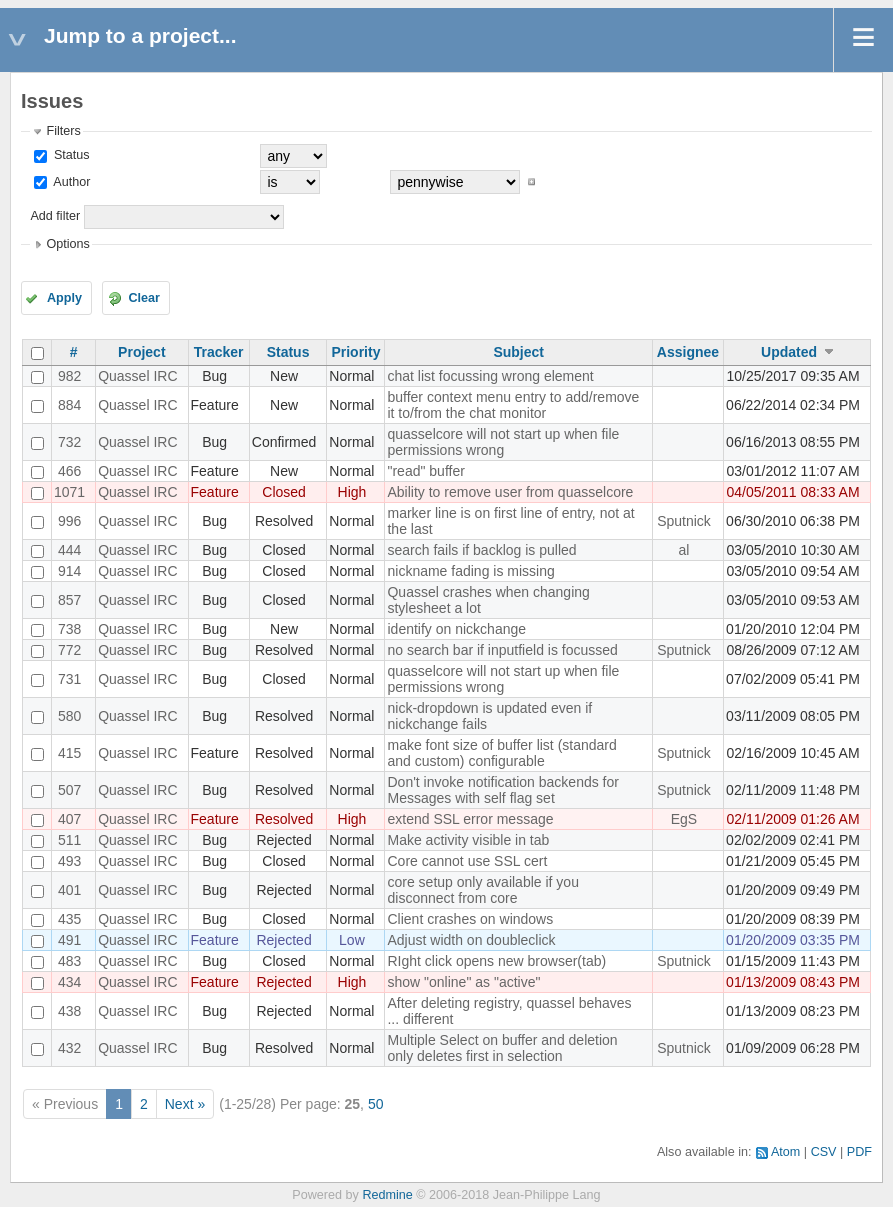 This screenshot has height=1207, width=893. Describe the element at coordinates (513, 405) in the screenshot. I see `buffer context menu entry to add/remove it to/from the chat monitor` at that location.